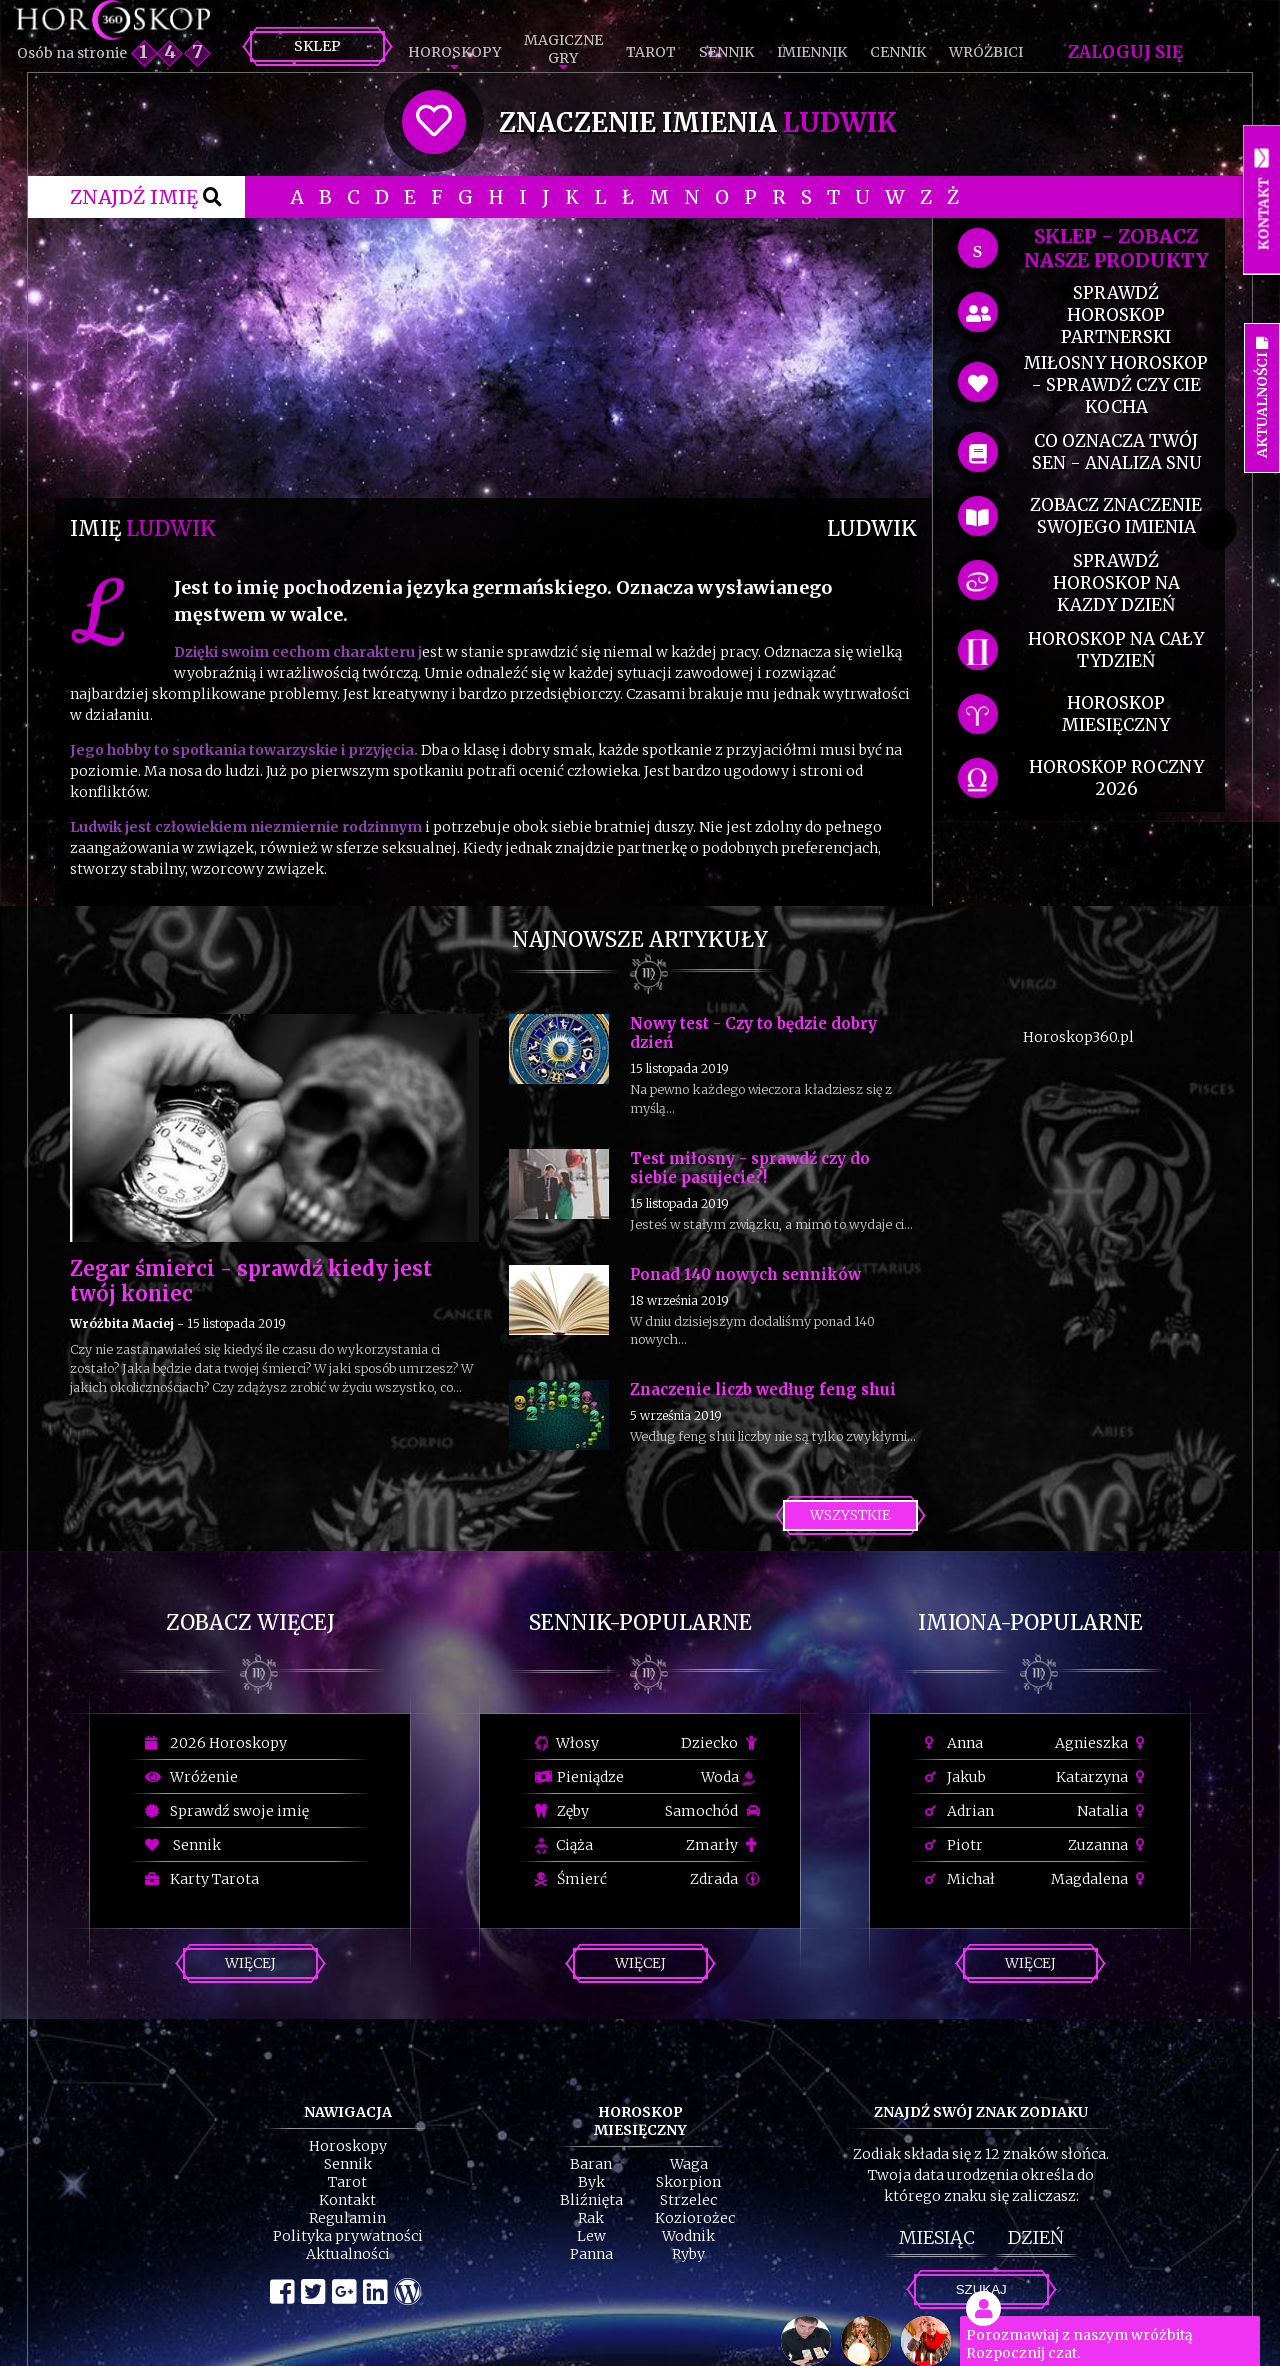  What do you see at coordinates (960, 1879) in the screenshot?
I see `Michał` at bounding box center [960, 1879].